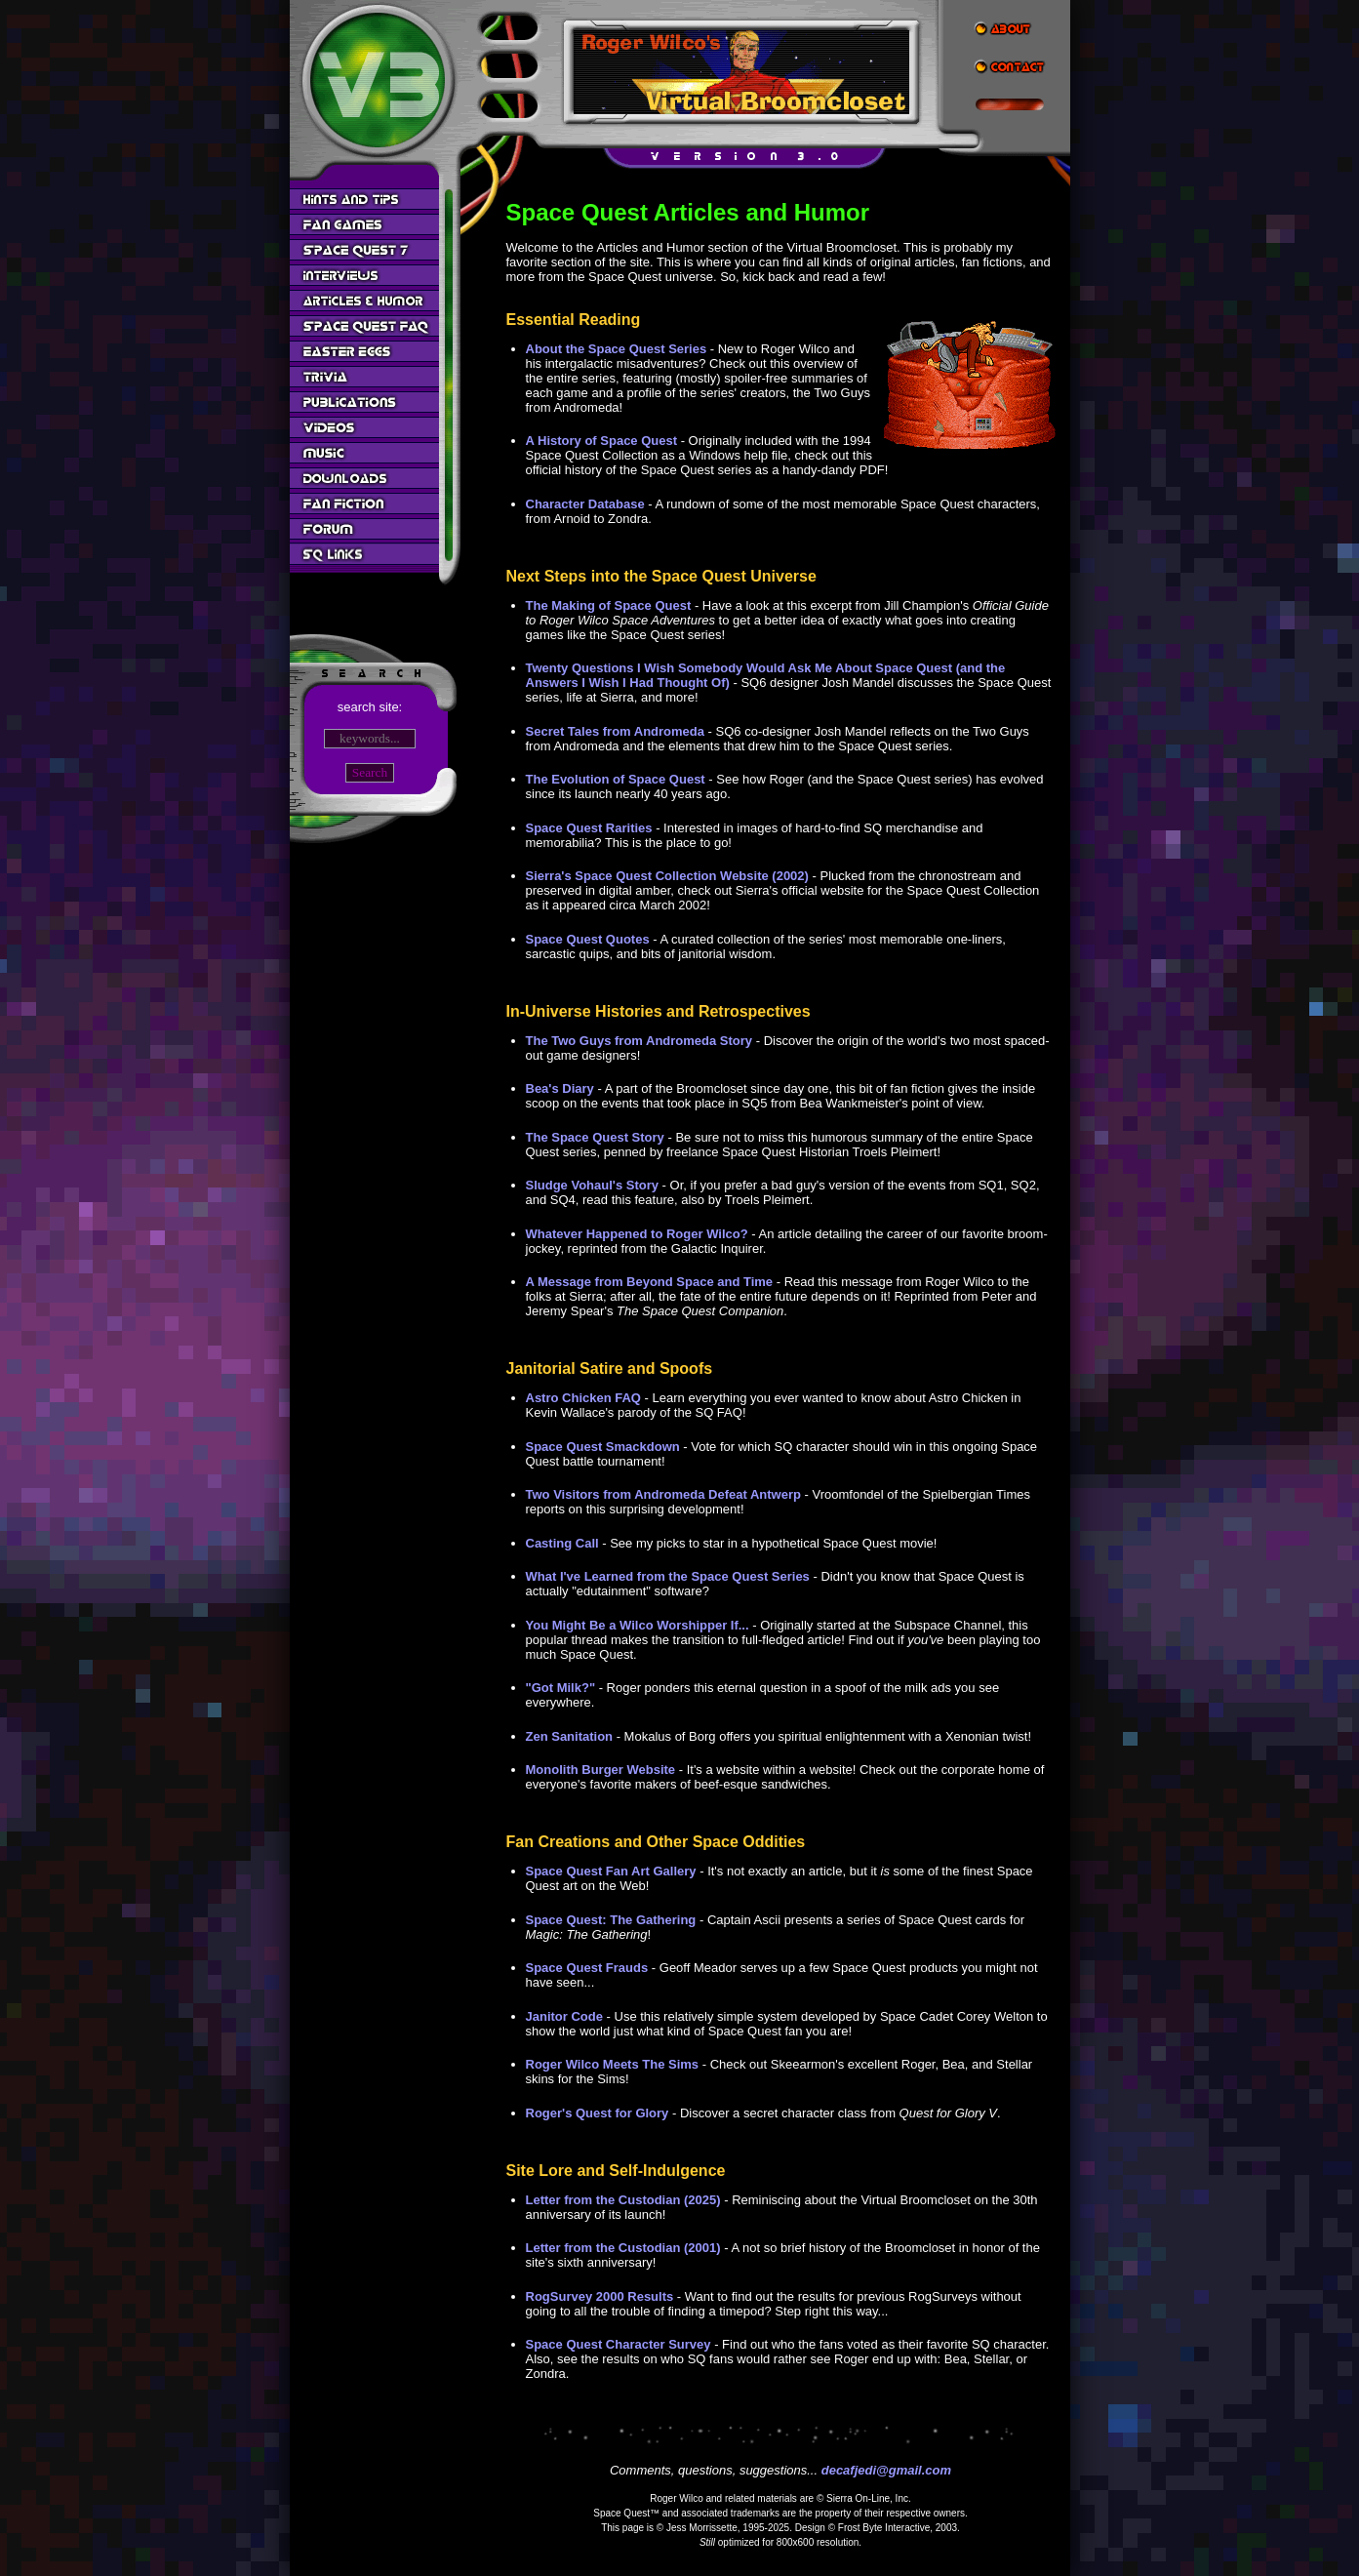 The image size is (1359, 2576). Describe the element at coordinates (623, 2200) in the screenshot. I see `Letter from the Custodian (2025)` at that location.